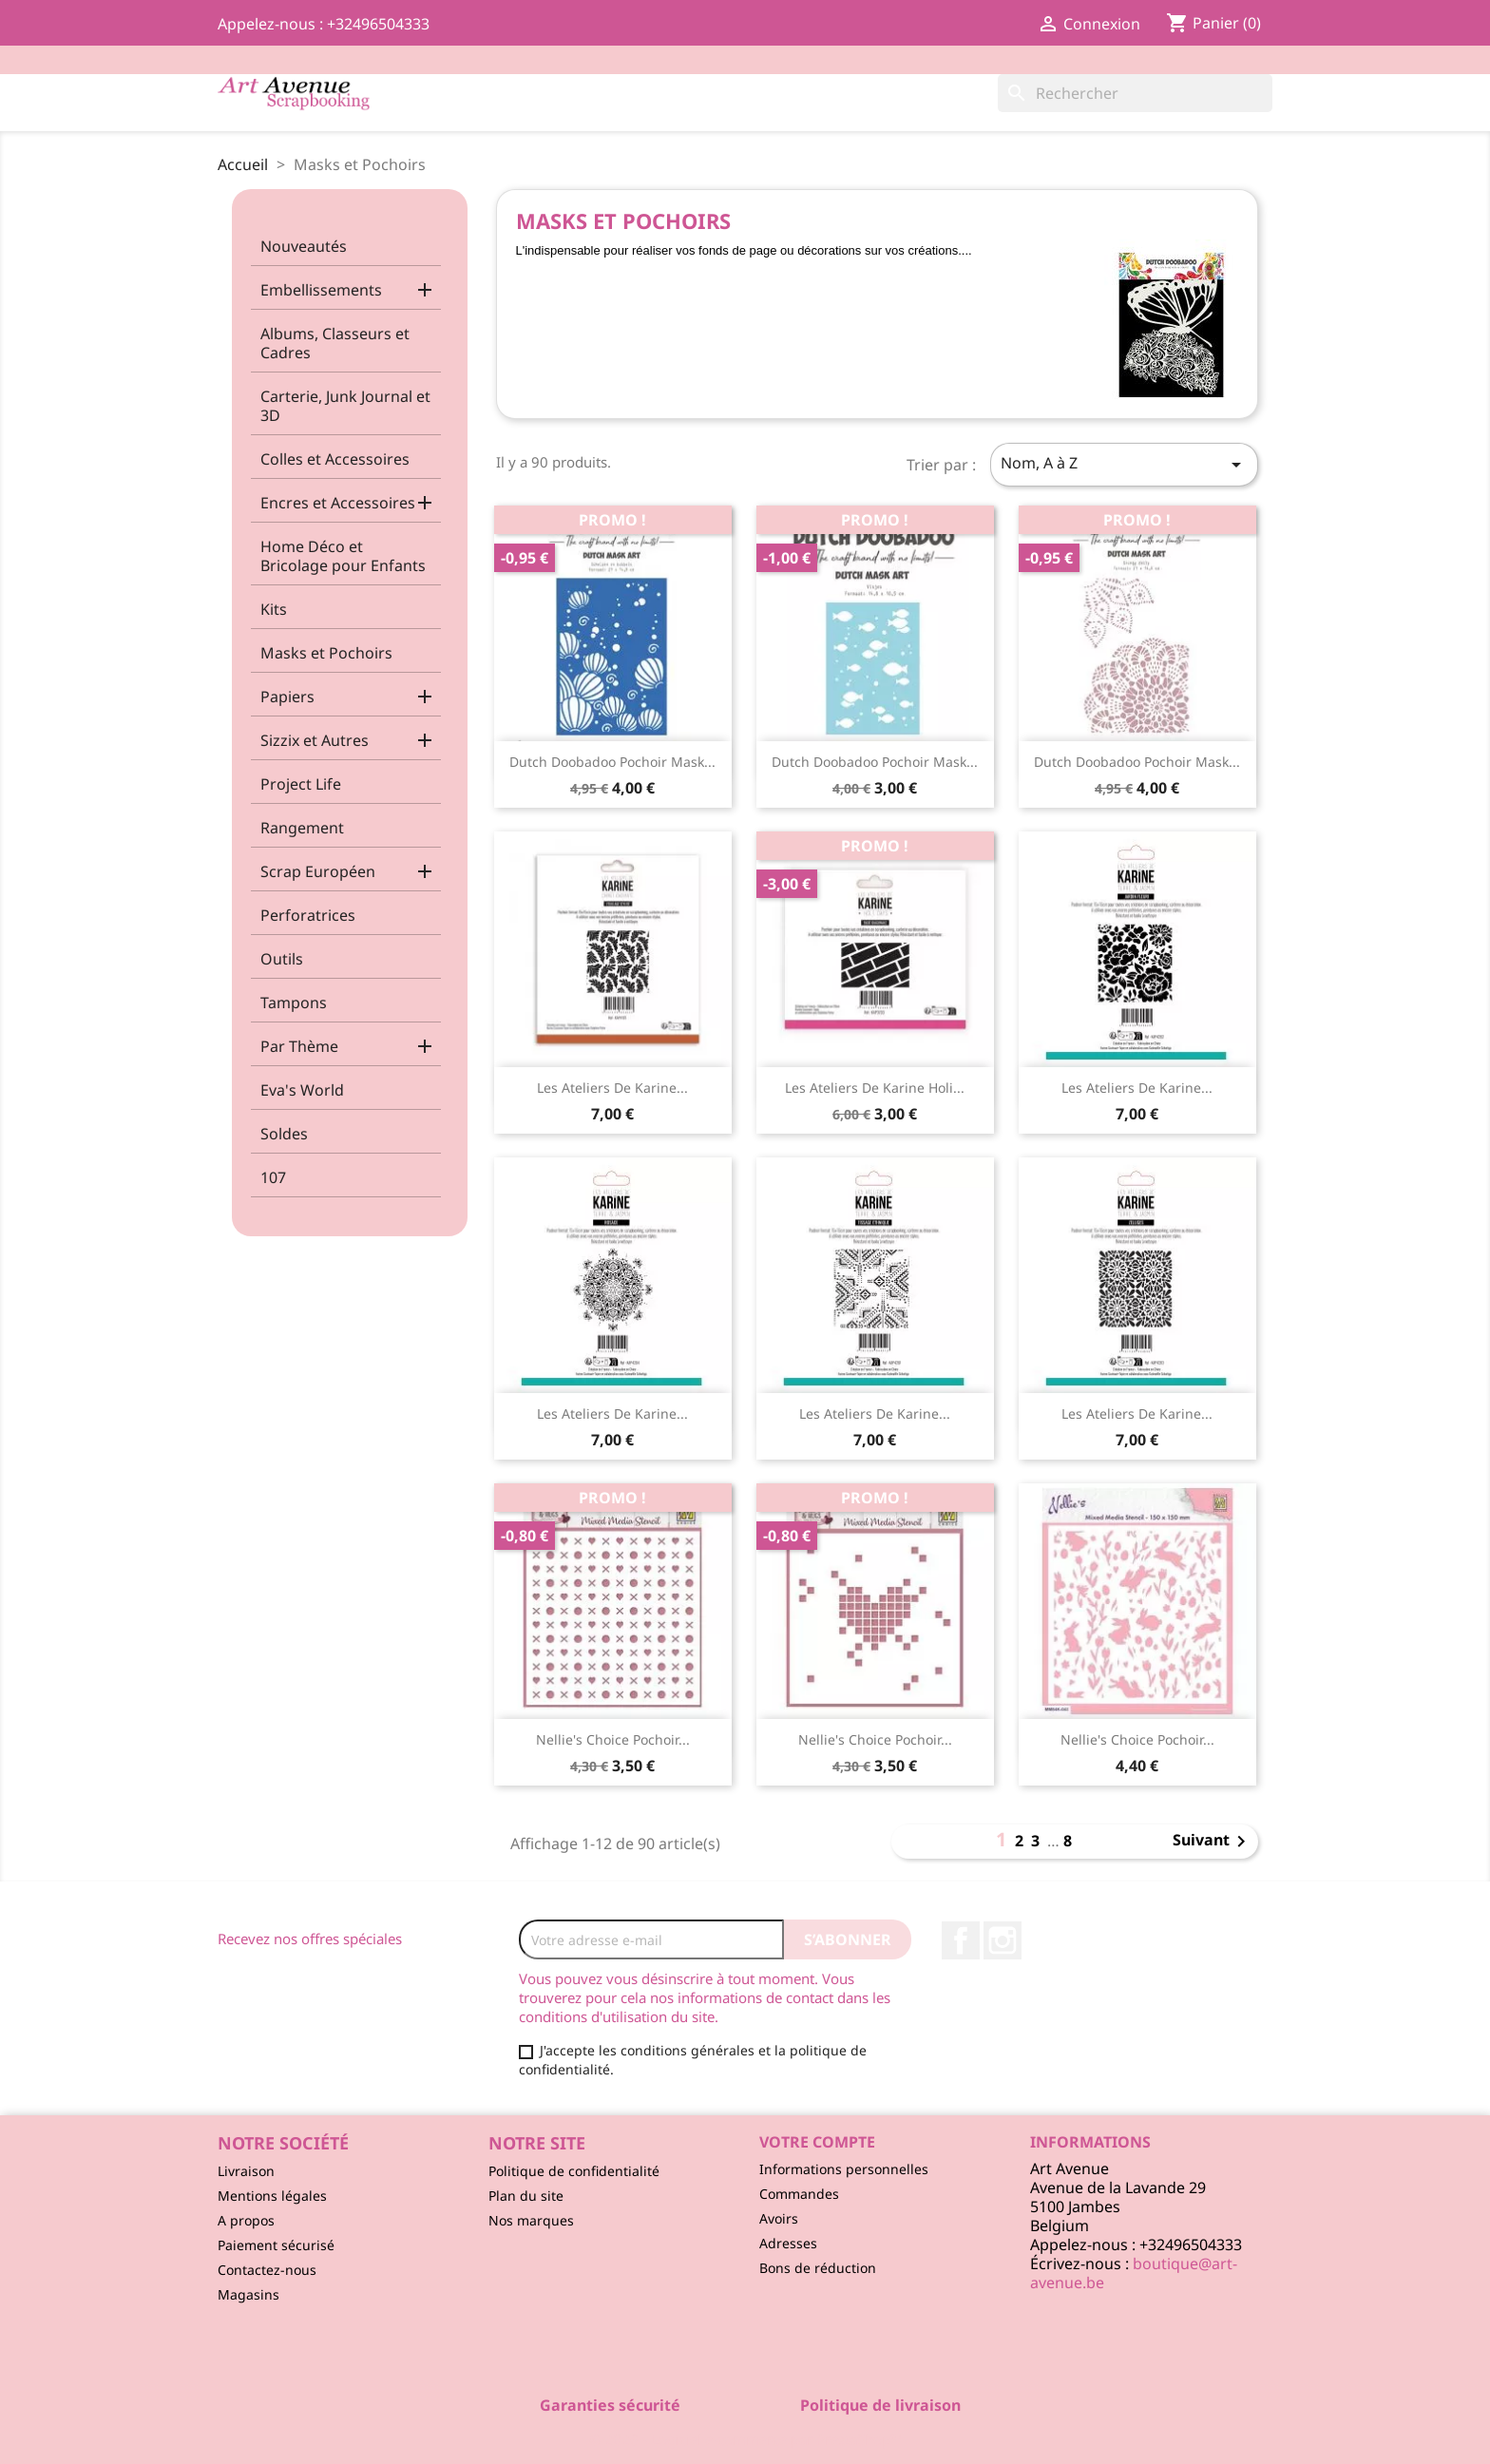 This screenshot has height=2464, width=1490. I want to click on Carterie, Junk Journal et 3D, so click(345, 406).